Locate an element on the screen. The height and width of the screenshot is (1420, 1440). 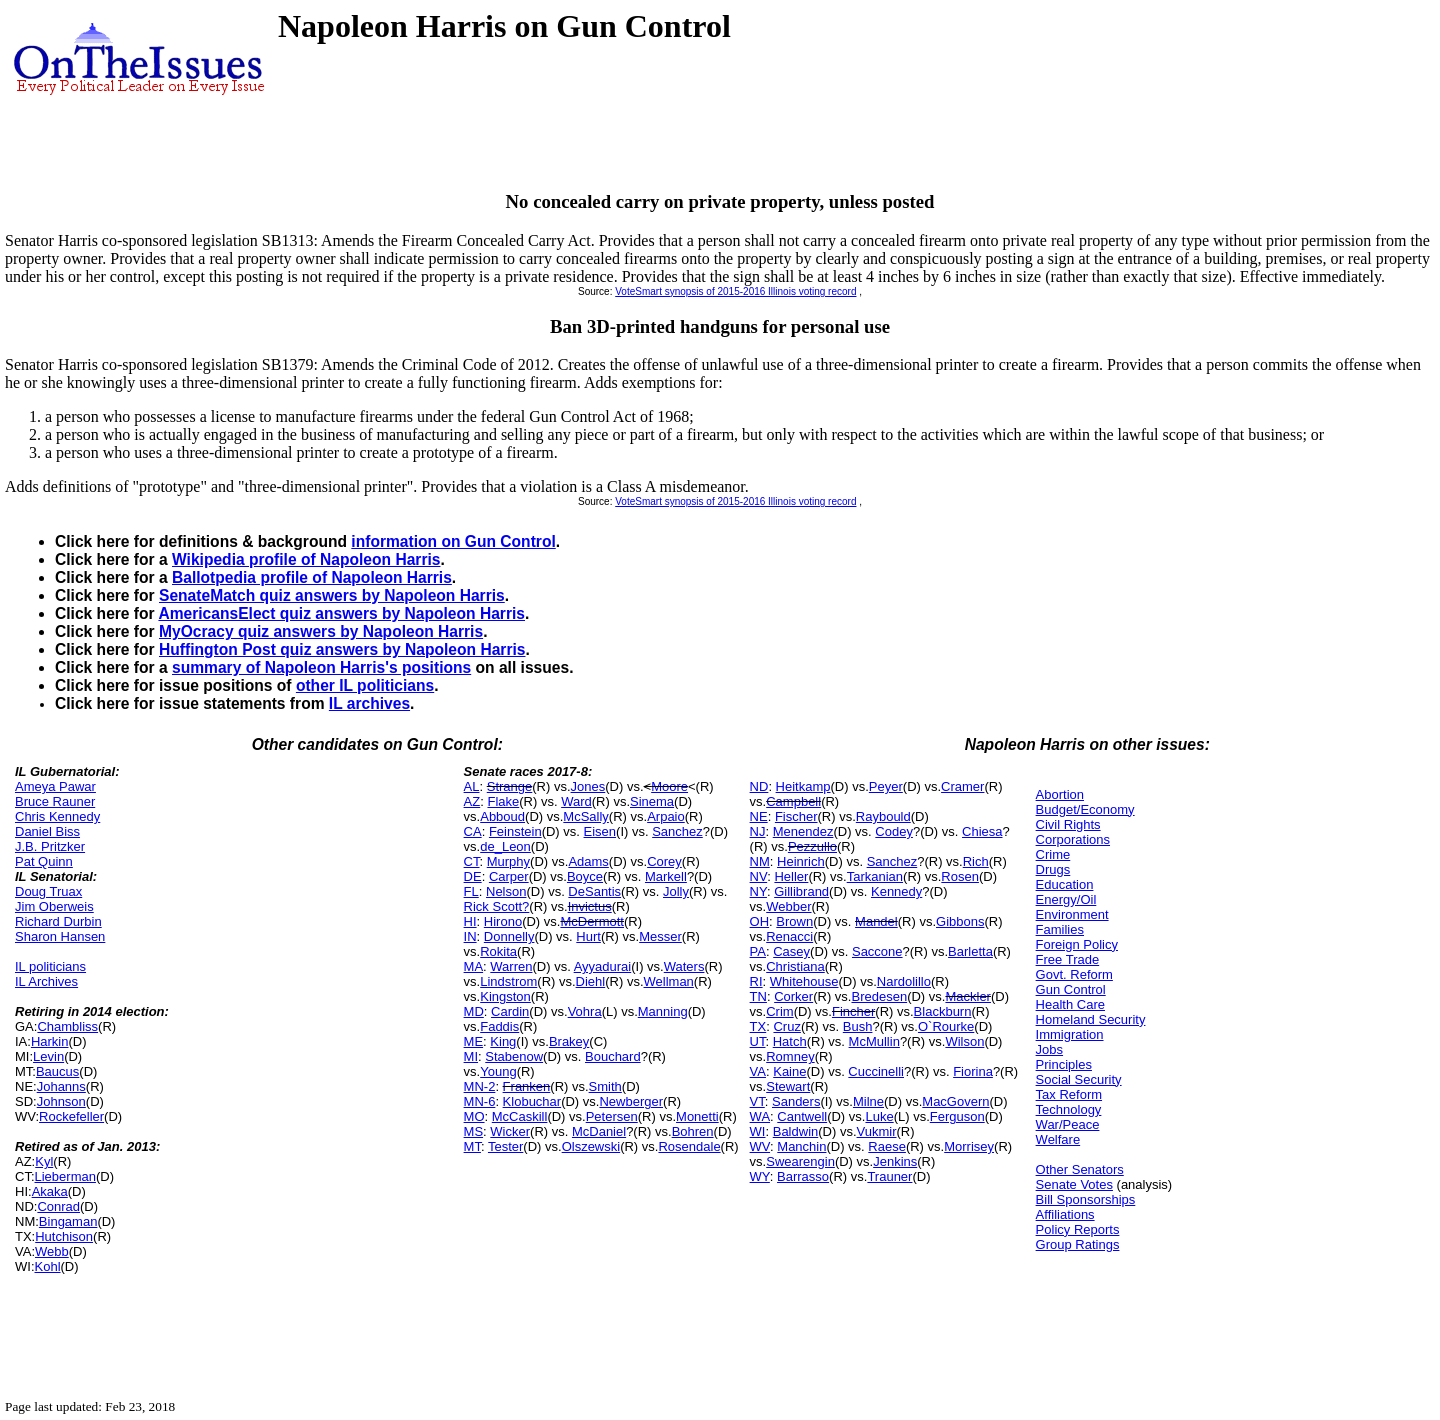
RI is located at coordinates (756, 981).